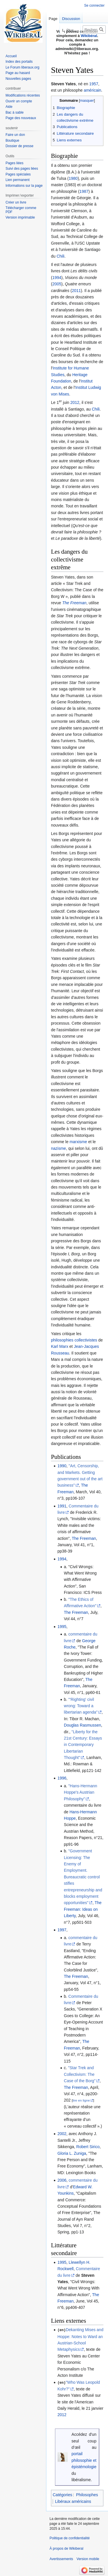 Image resolution: width=108 pixels, height=2576 pixels. What do you see at coordinates (88, 2146) in the screenshot?
I see `Robert Sirico` at bounding box center [88, 2146].